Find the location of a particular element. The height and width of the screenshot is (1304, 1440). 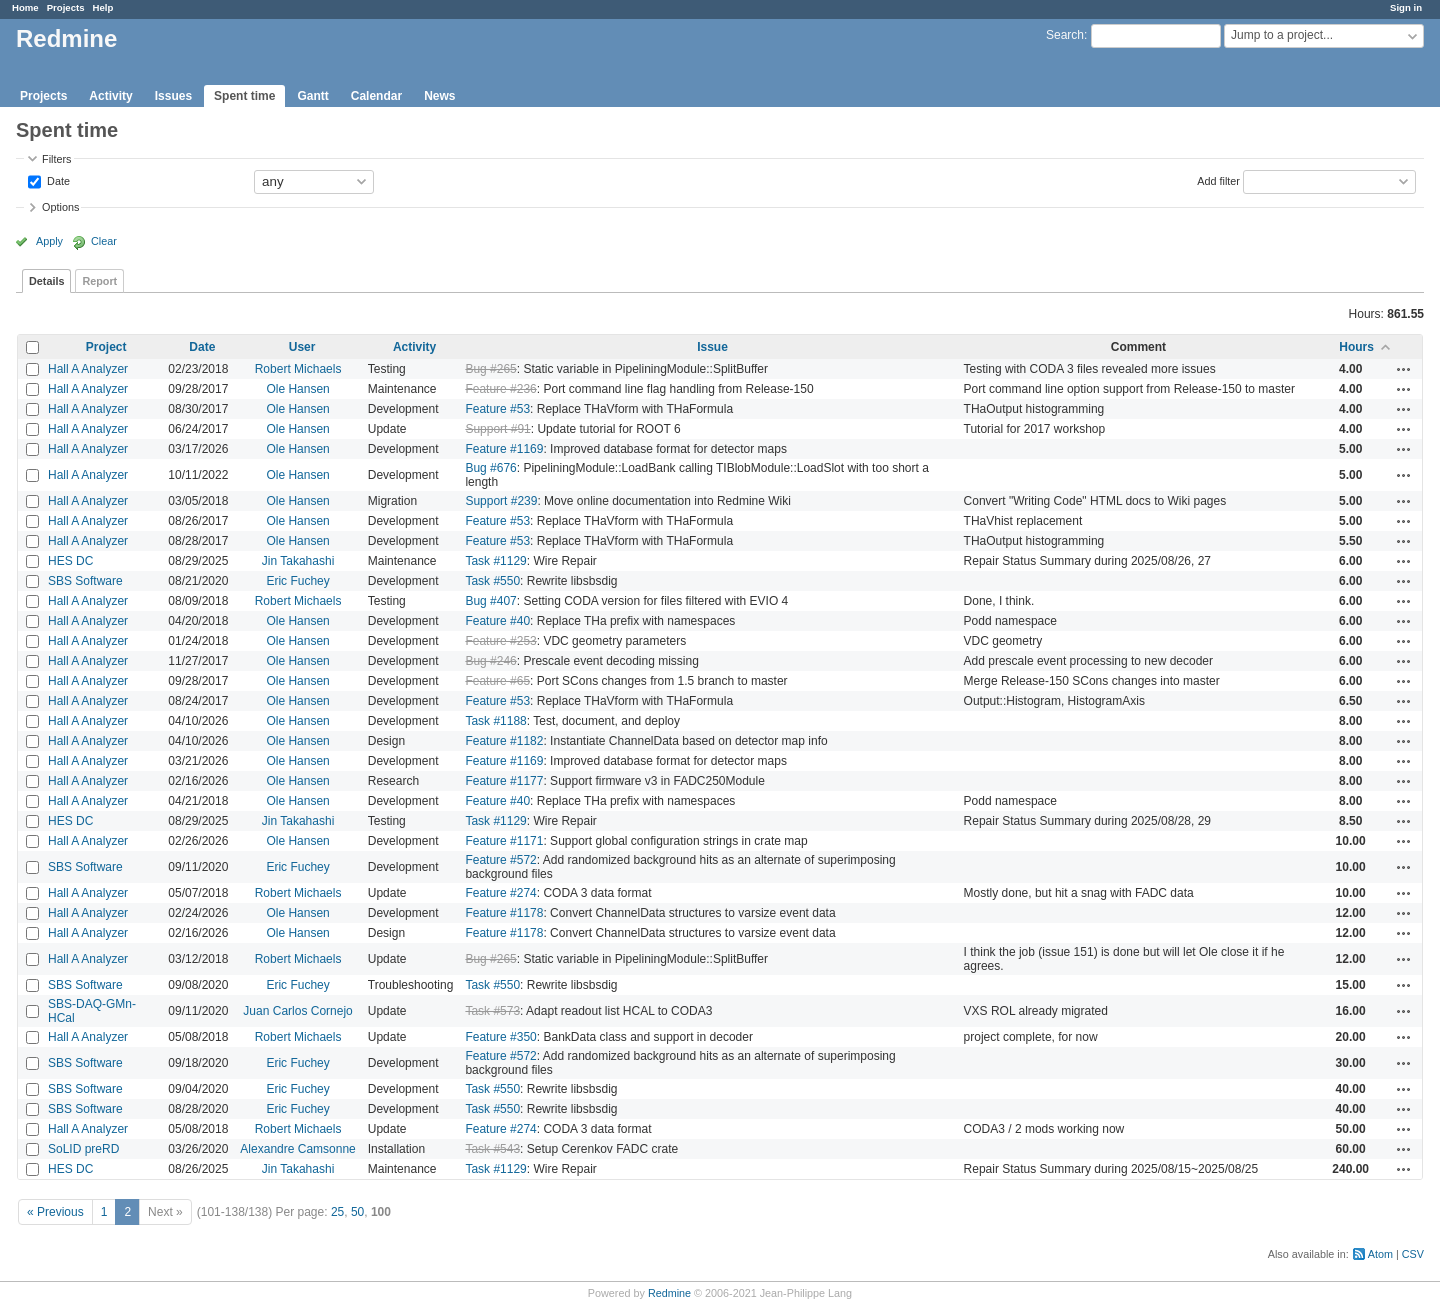

Juan Carlos Cornejo is located at coordinates (297, 1011).